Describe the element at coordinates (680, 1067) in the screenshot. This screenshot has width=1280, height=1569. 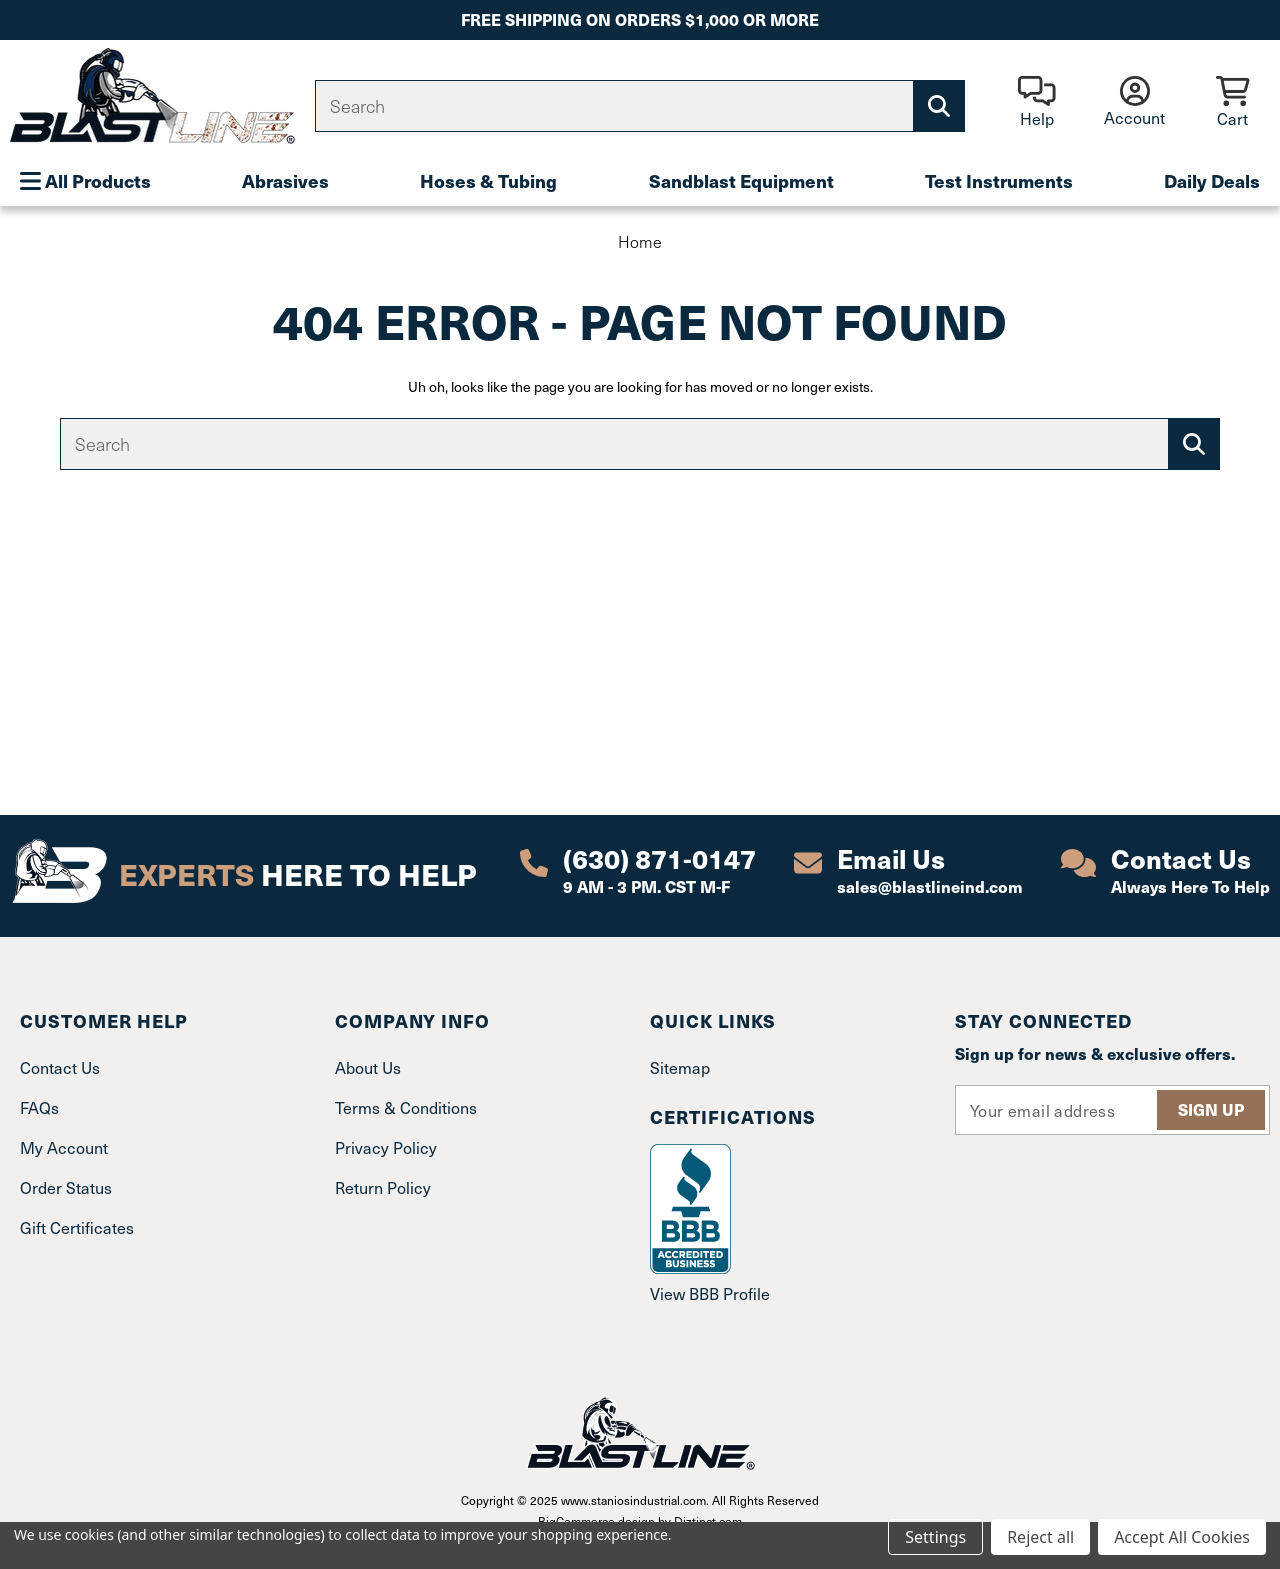
I see `Sitemap` at that location.